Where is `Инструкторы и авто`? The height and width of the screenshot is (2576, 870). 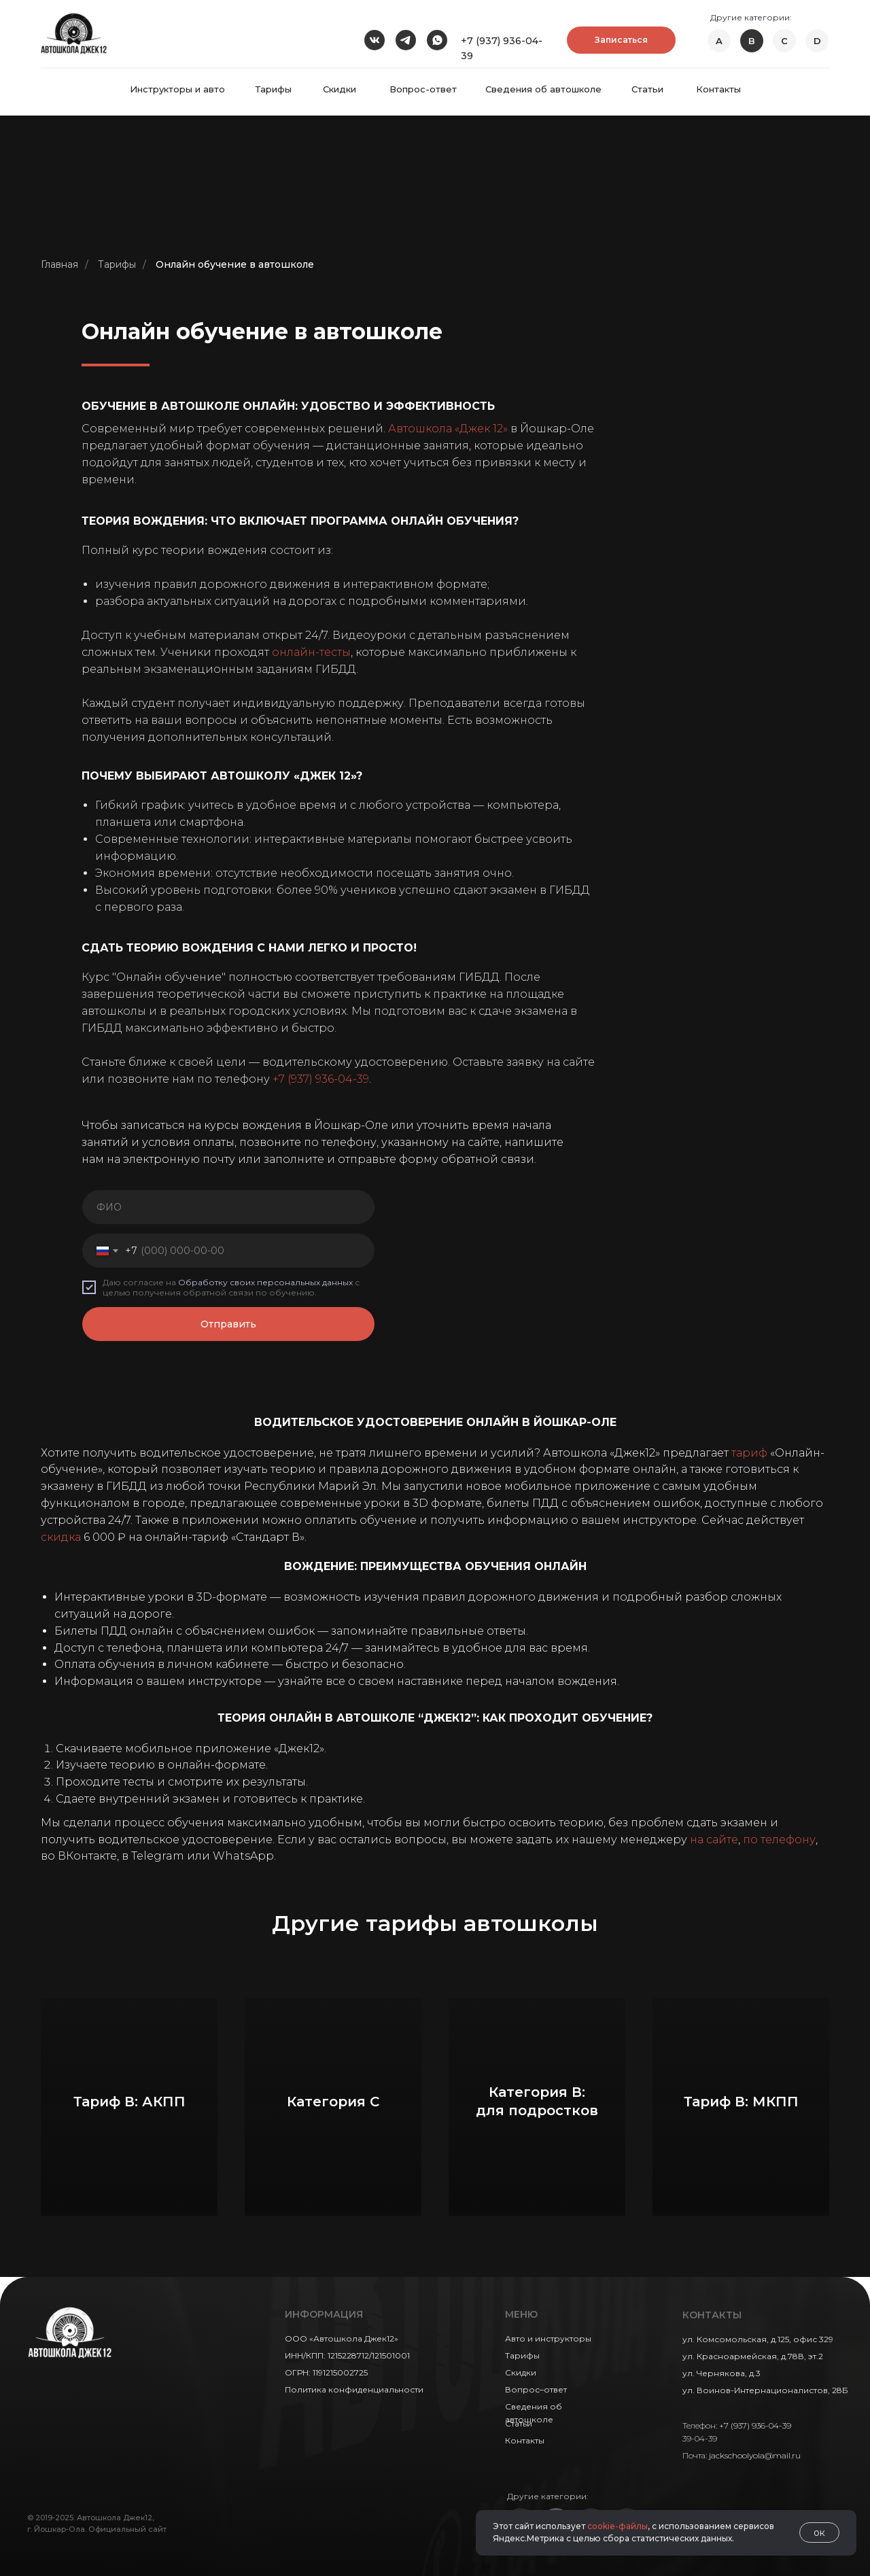 Инструкторы и авто is located at coordinates (177, 89).